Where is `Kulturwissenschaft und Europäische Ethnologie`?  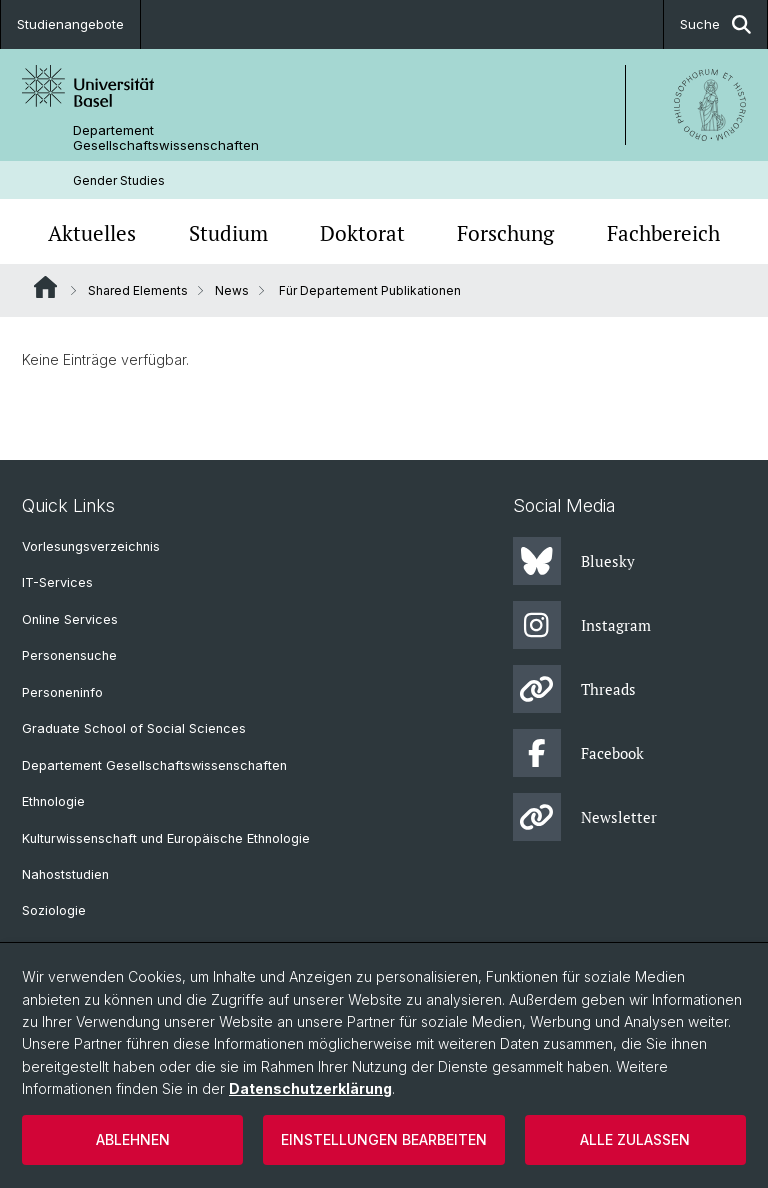 Kulturwissenschaft und Europäische Ethnologie is located at coordinates (166, 838).